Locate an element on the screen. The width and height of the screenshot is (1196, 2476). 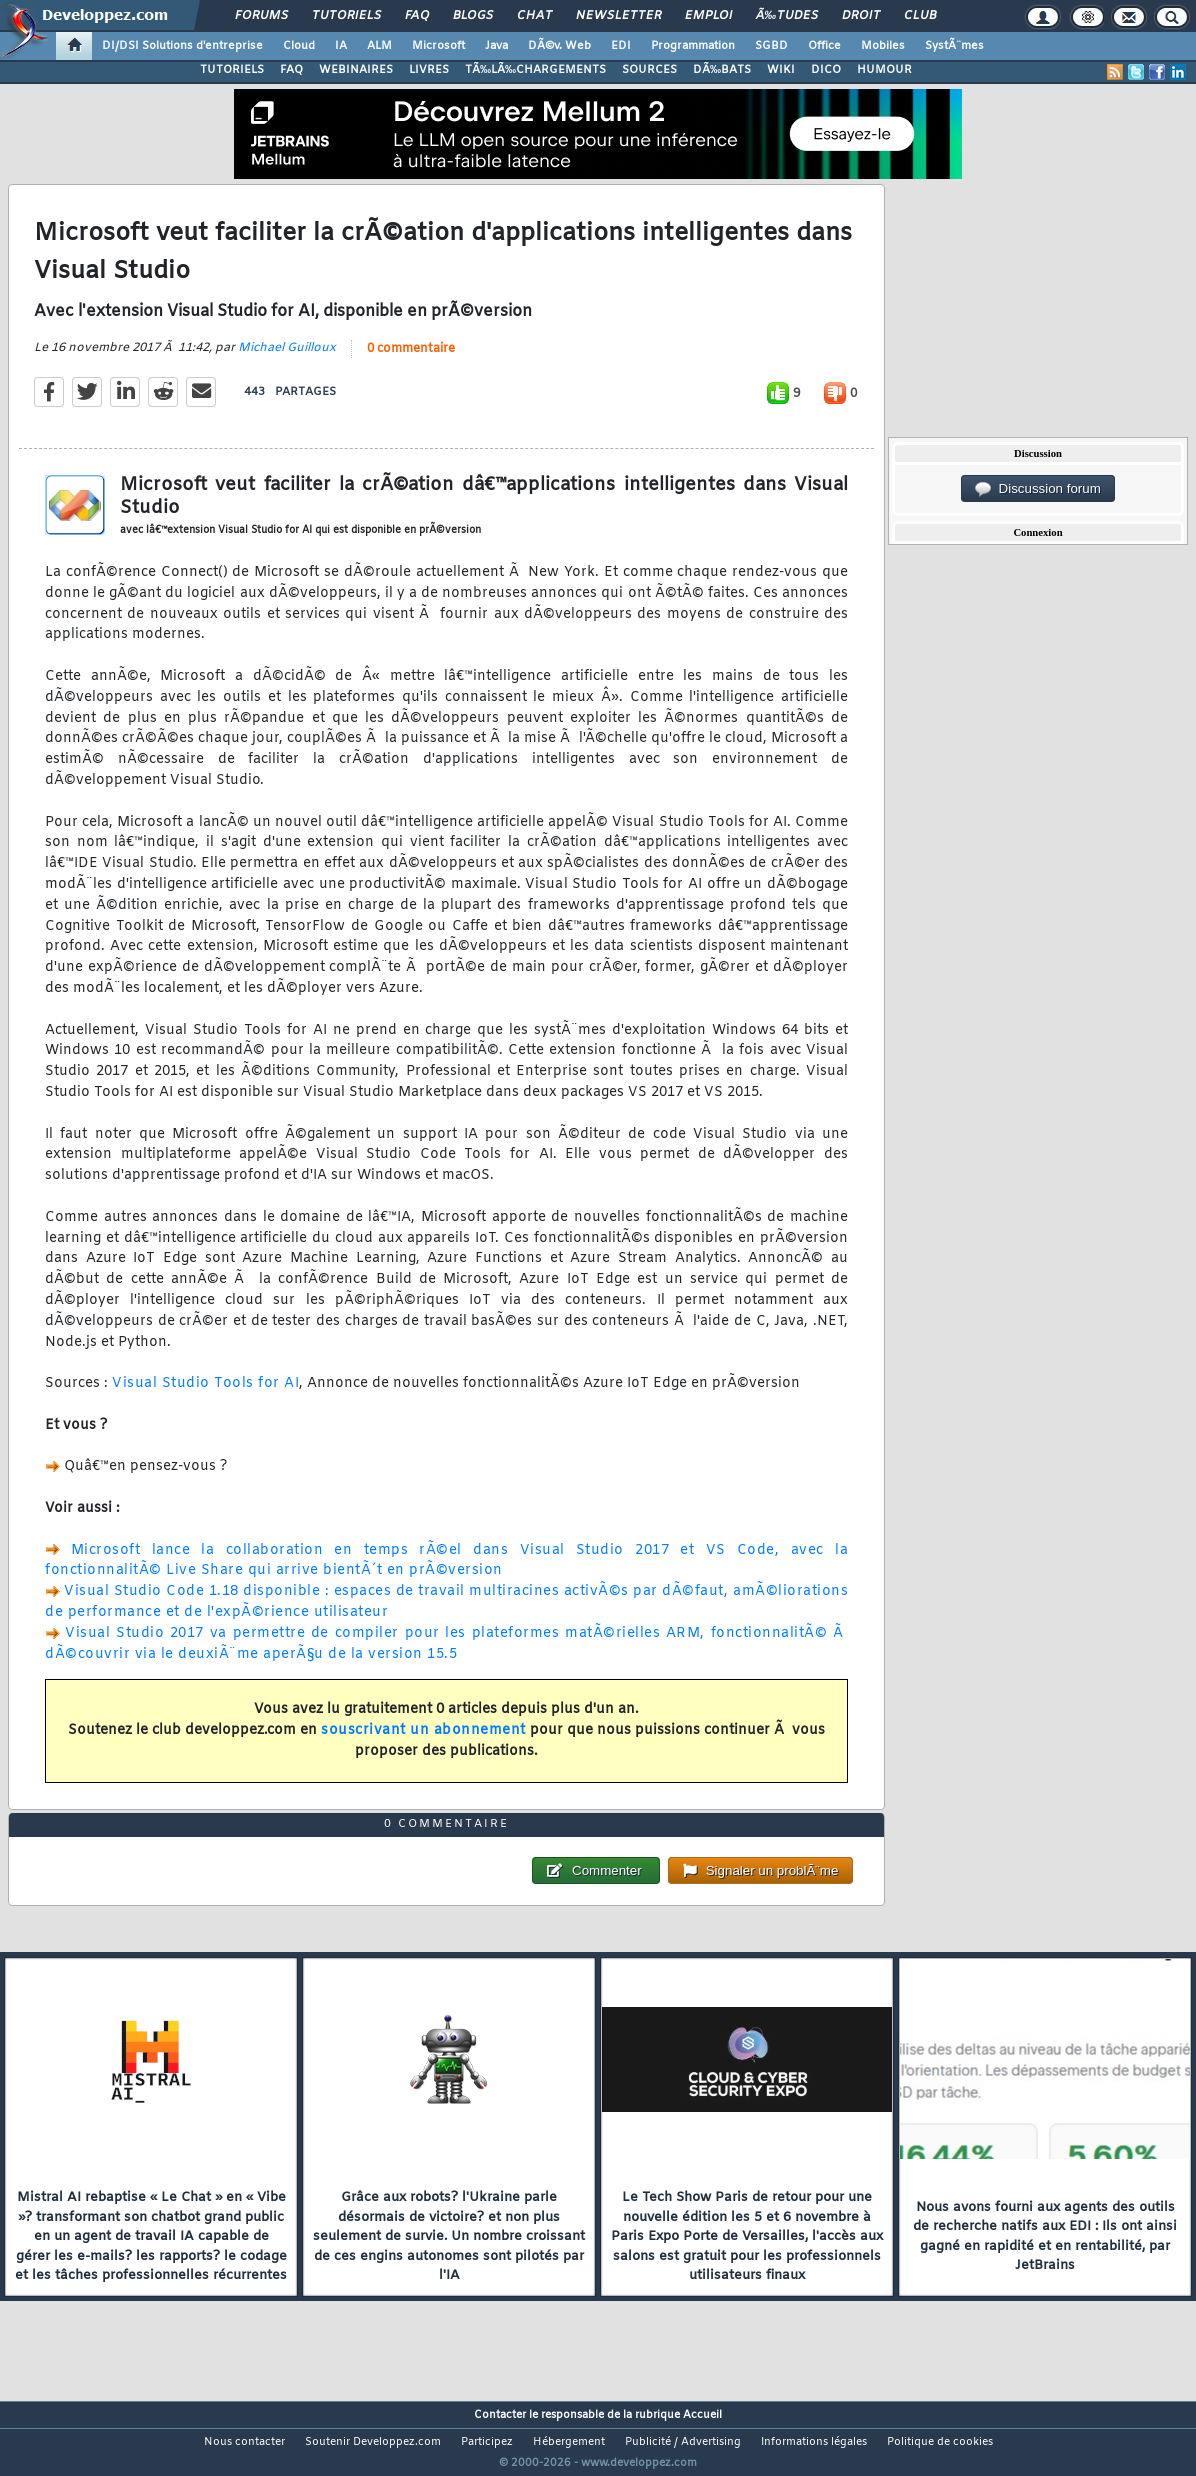
Microsoft is located at coordinates (438, 46).